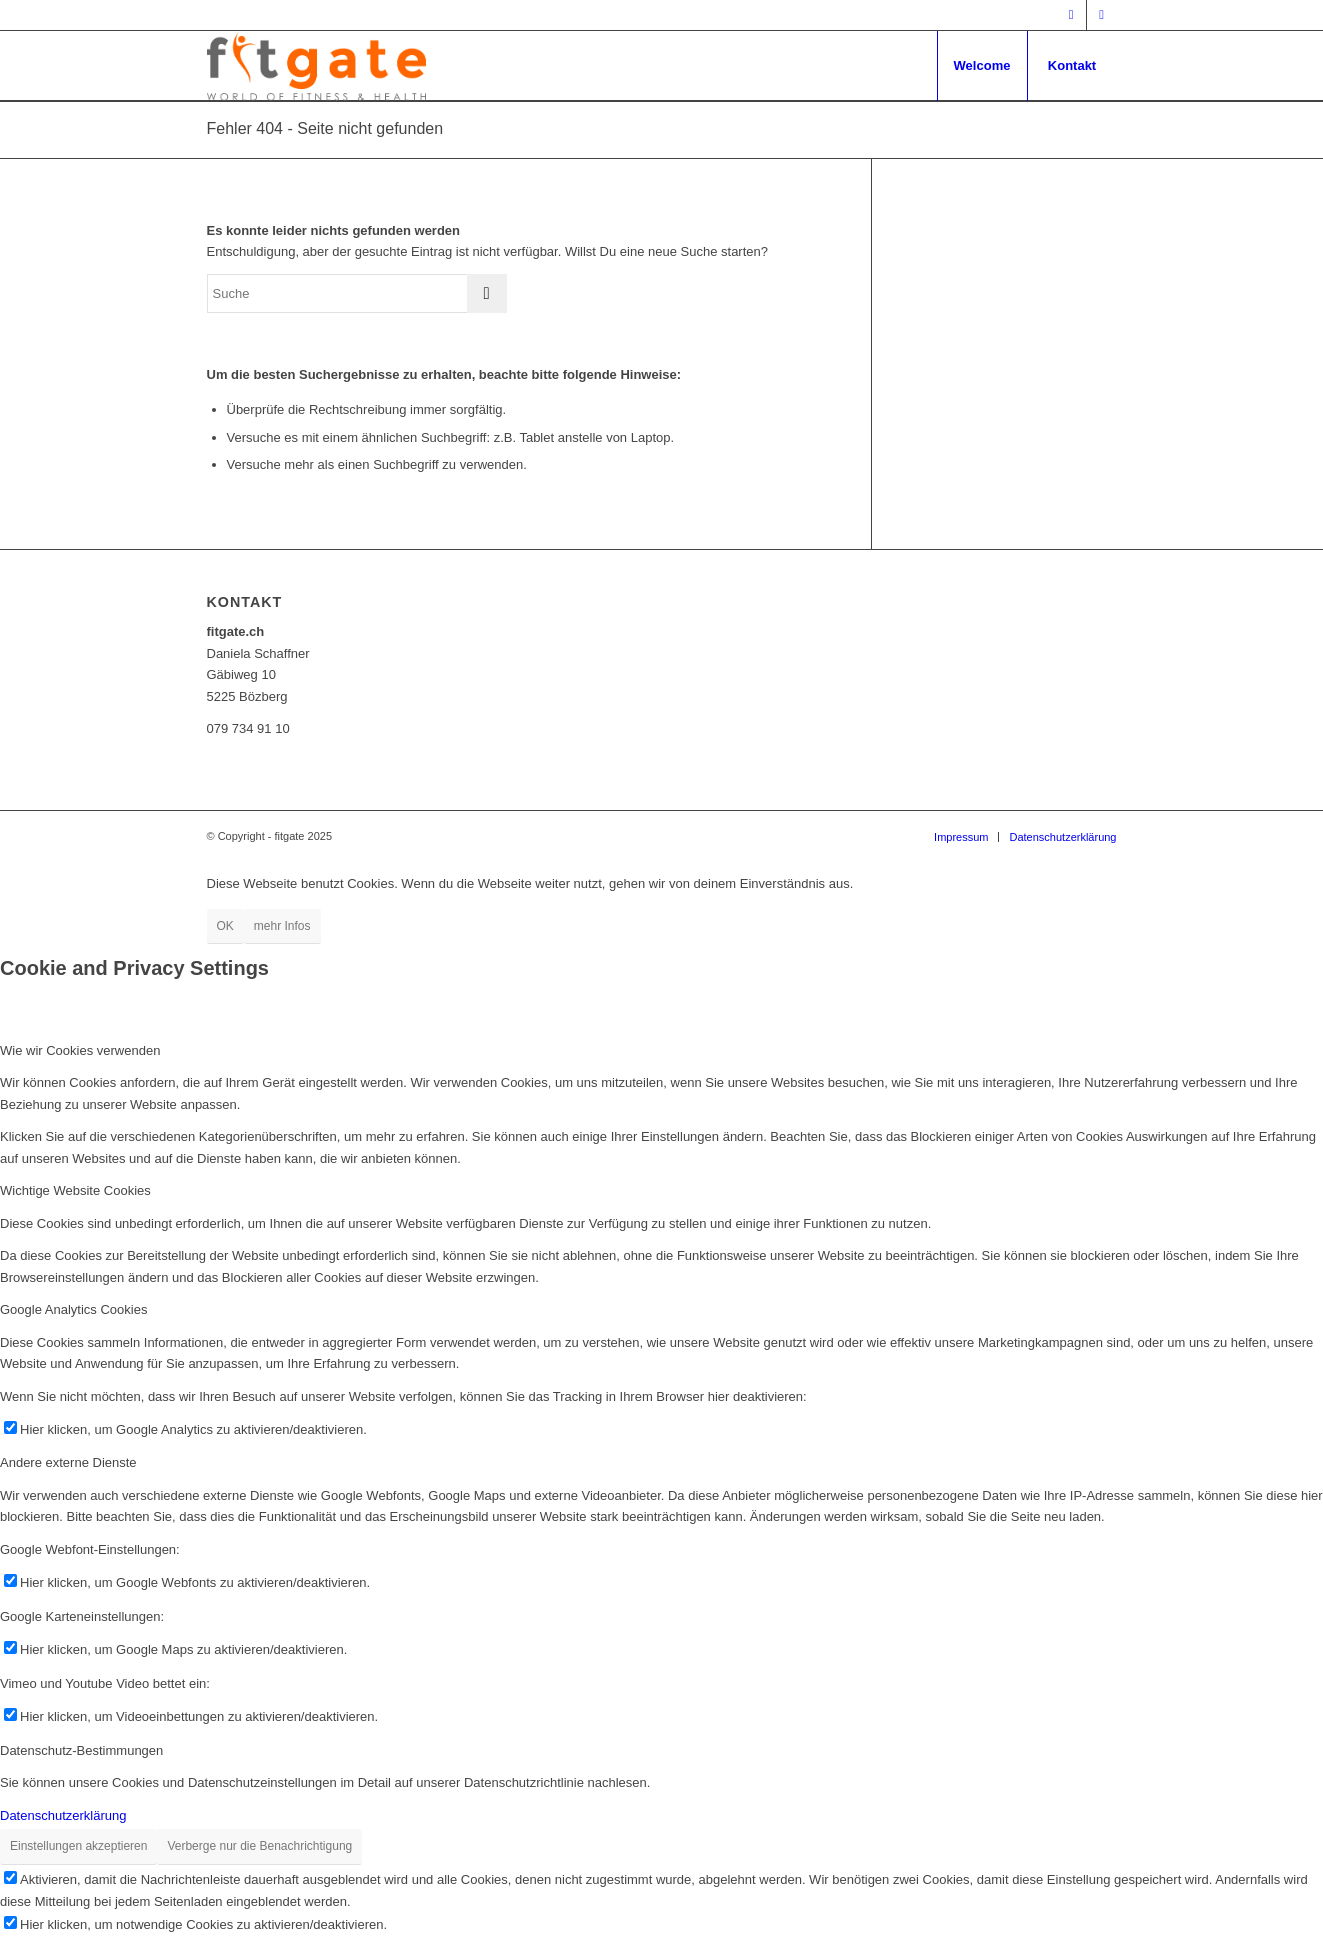 This screenshot has width=1323, height=1937. What do you see at coordinates (259, 1846) in the screenshot?
I see `Verberge nur die Benachrichtigung` at bounding box center [259, 1846].